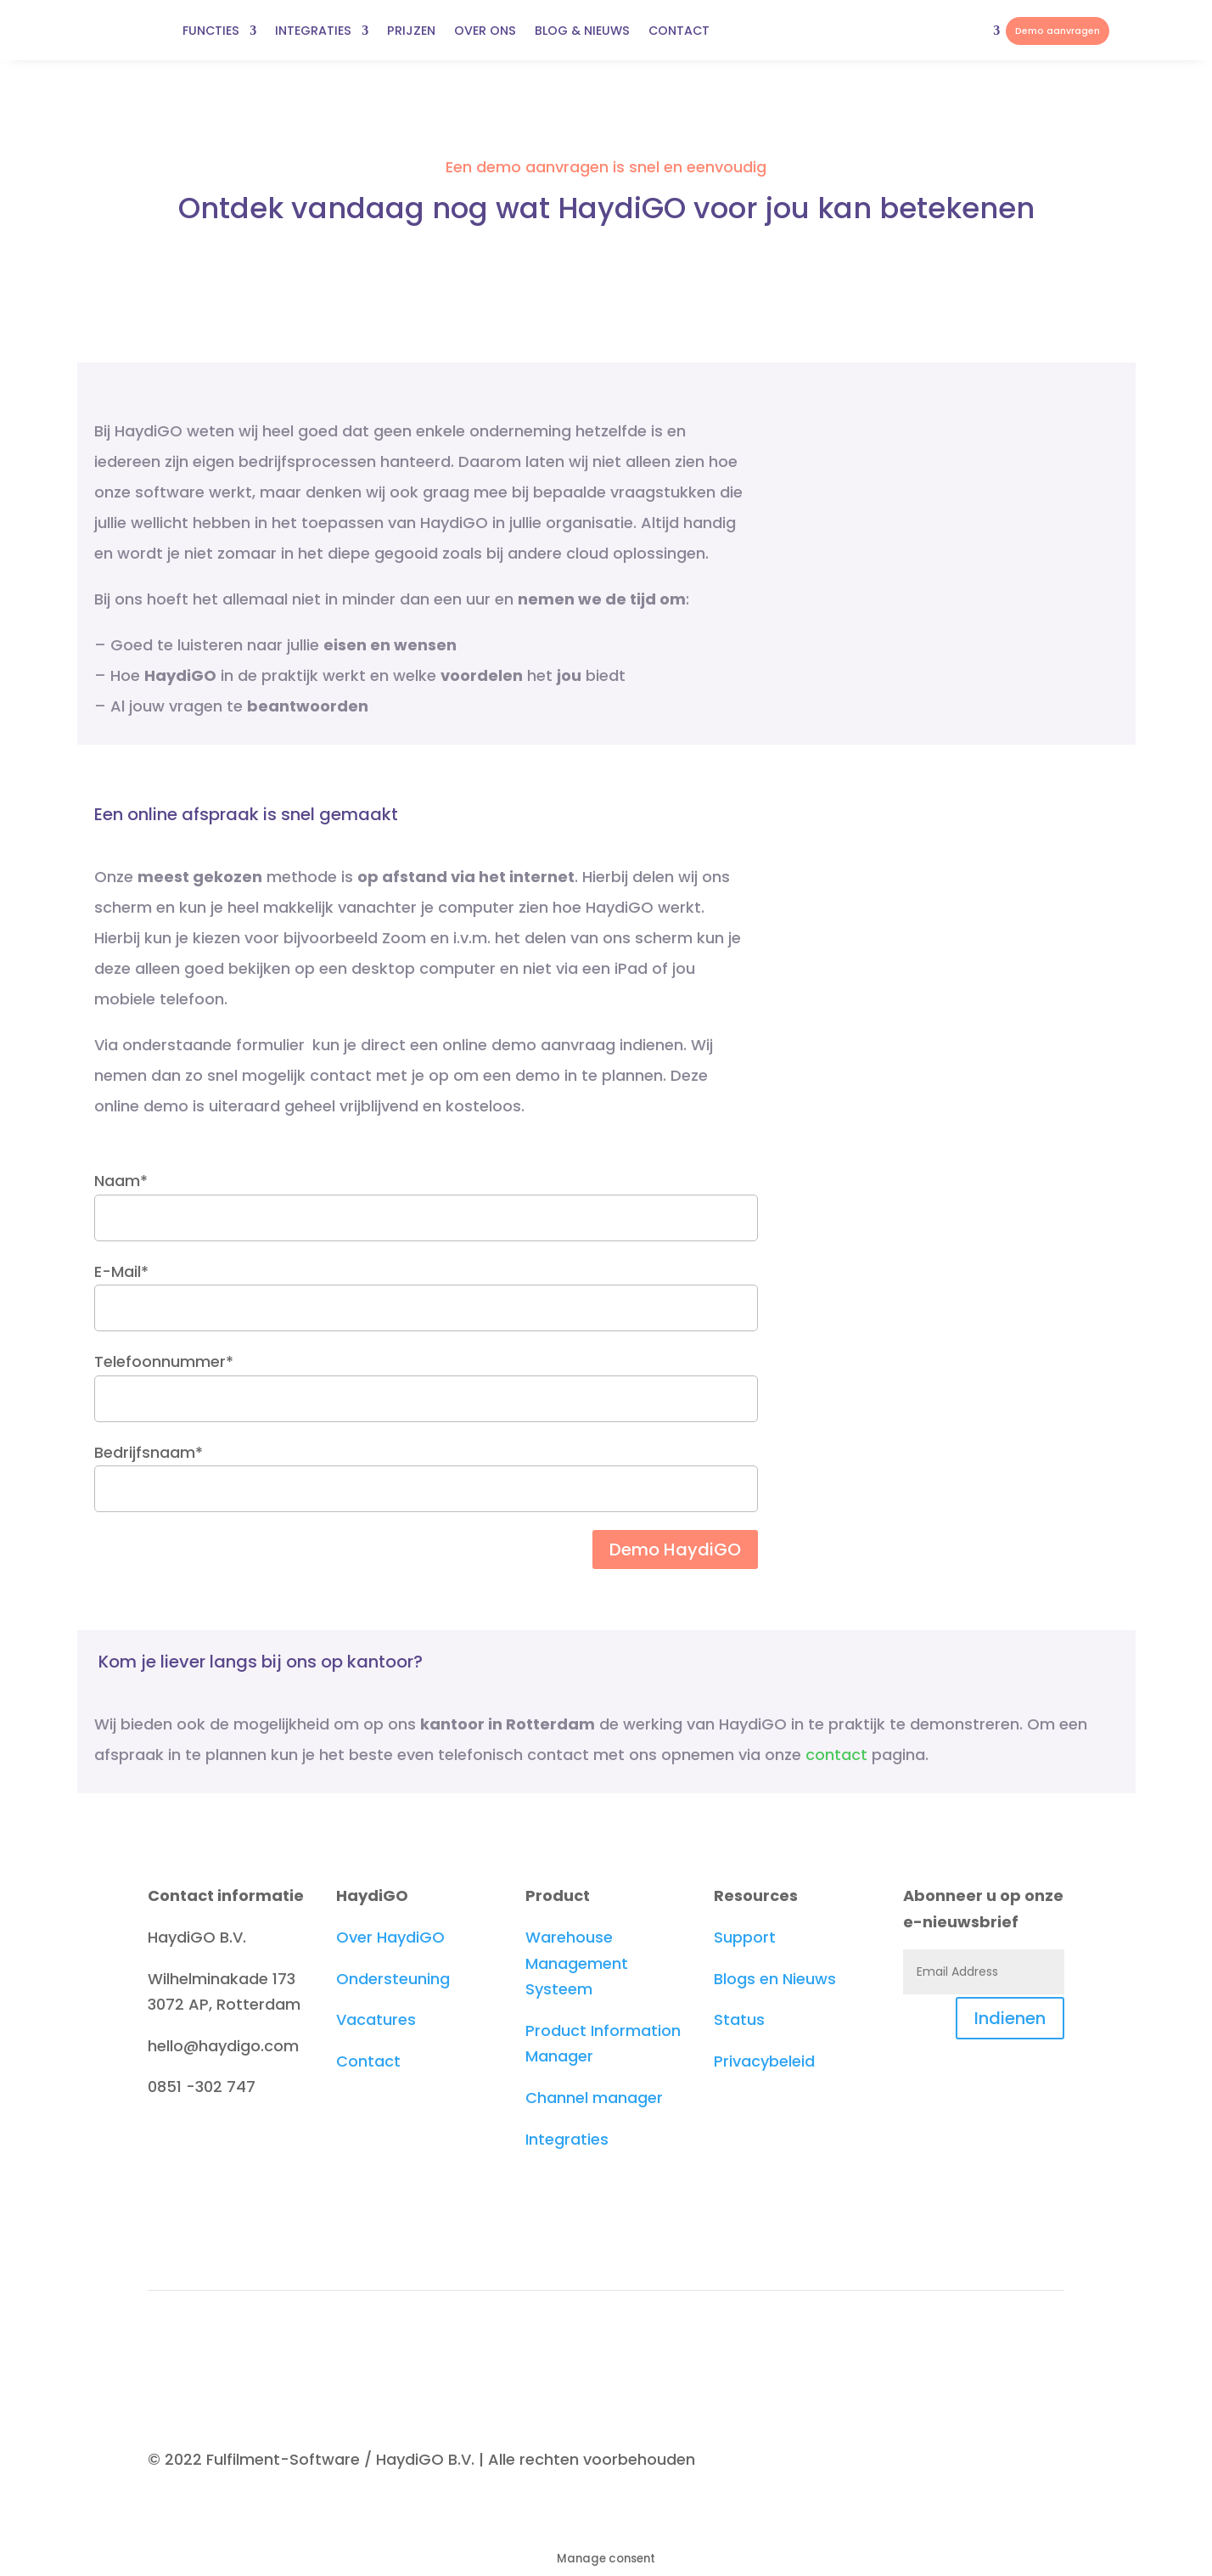 The height and width of the screenshot is (2576, 1212). I want to click on Privacybeleid, so click(764, 2061).